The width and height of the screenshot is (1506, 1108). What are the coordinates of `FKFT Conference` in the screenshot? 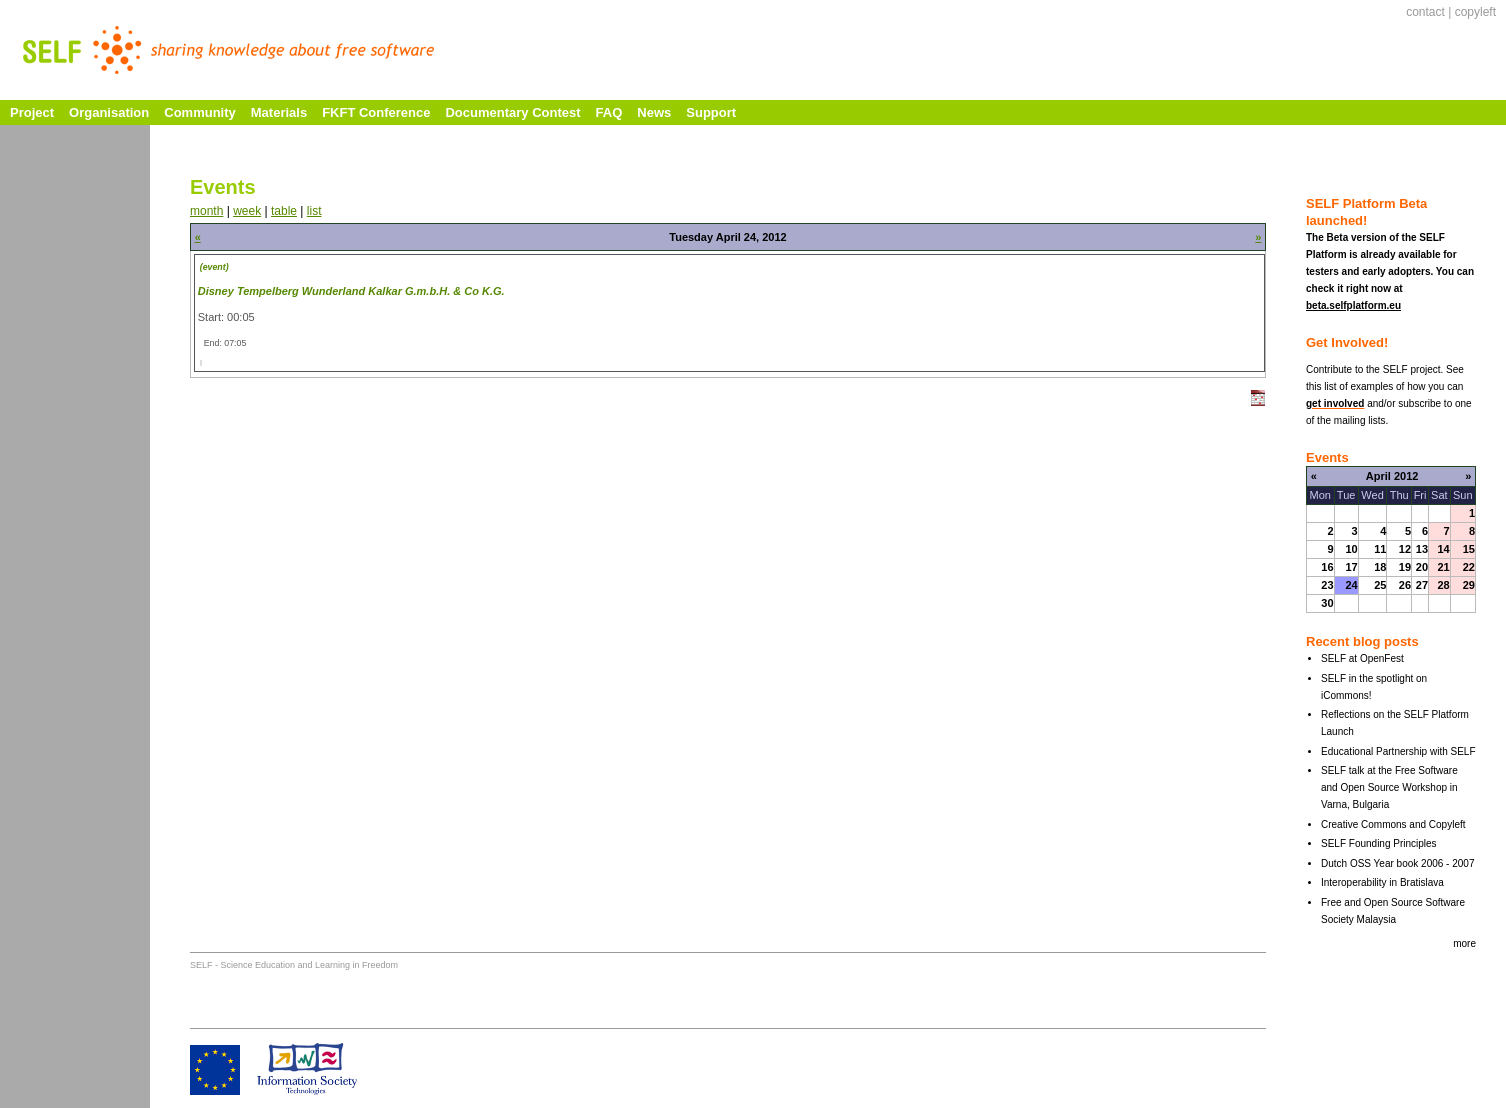 It's located at (376, 112).